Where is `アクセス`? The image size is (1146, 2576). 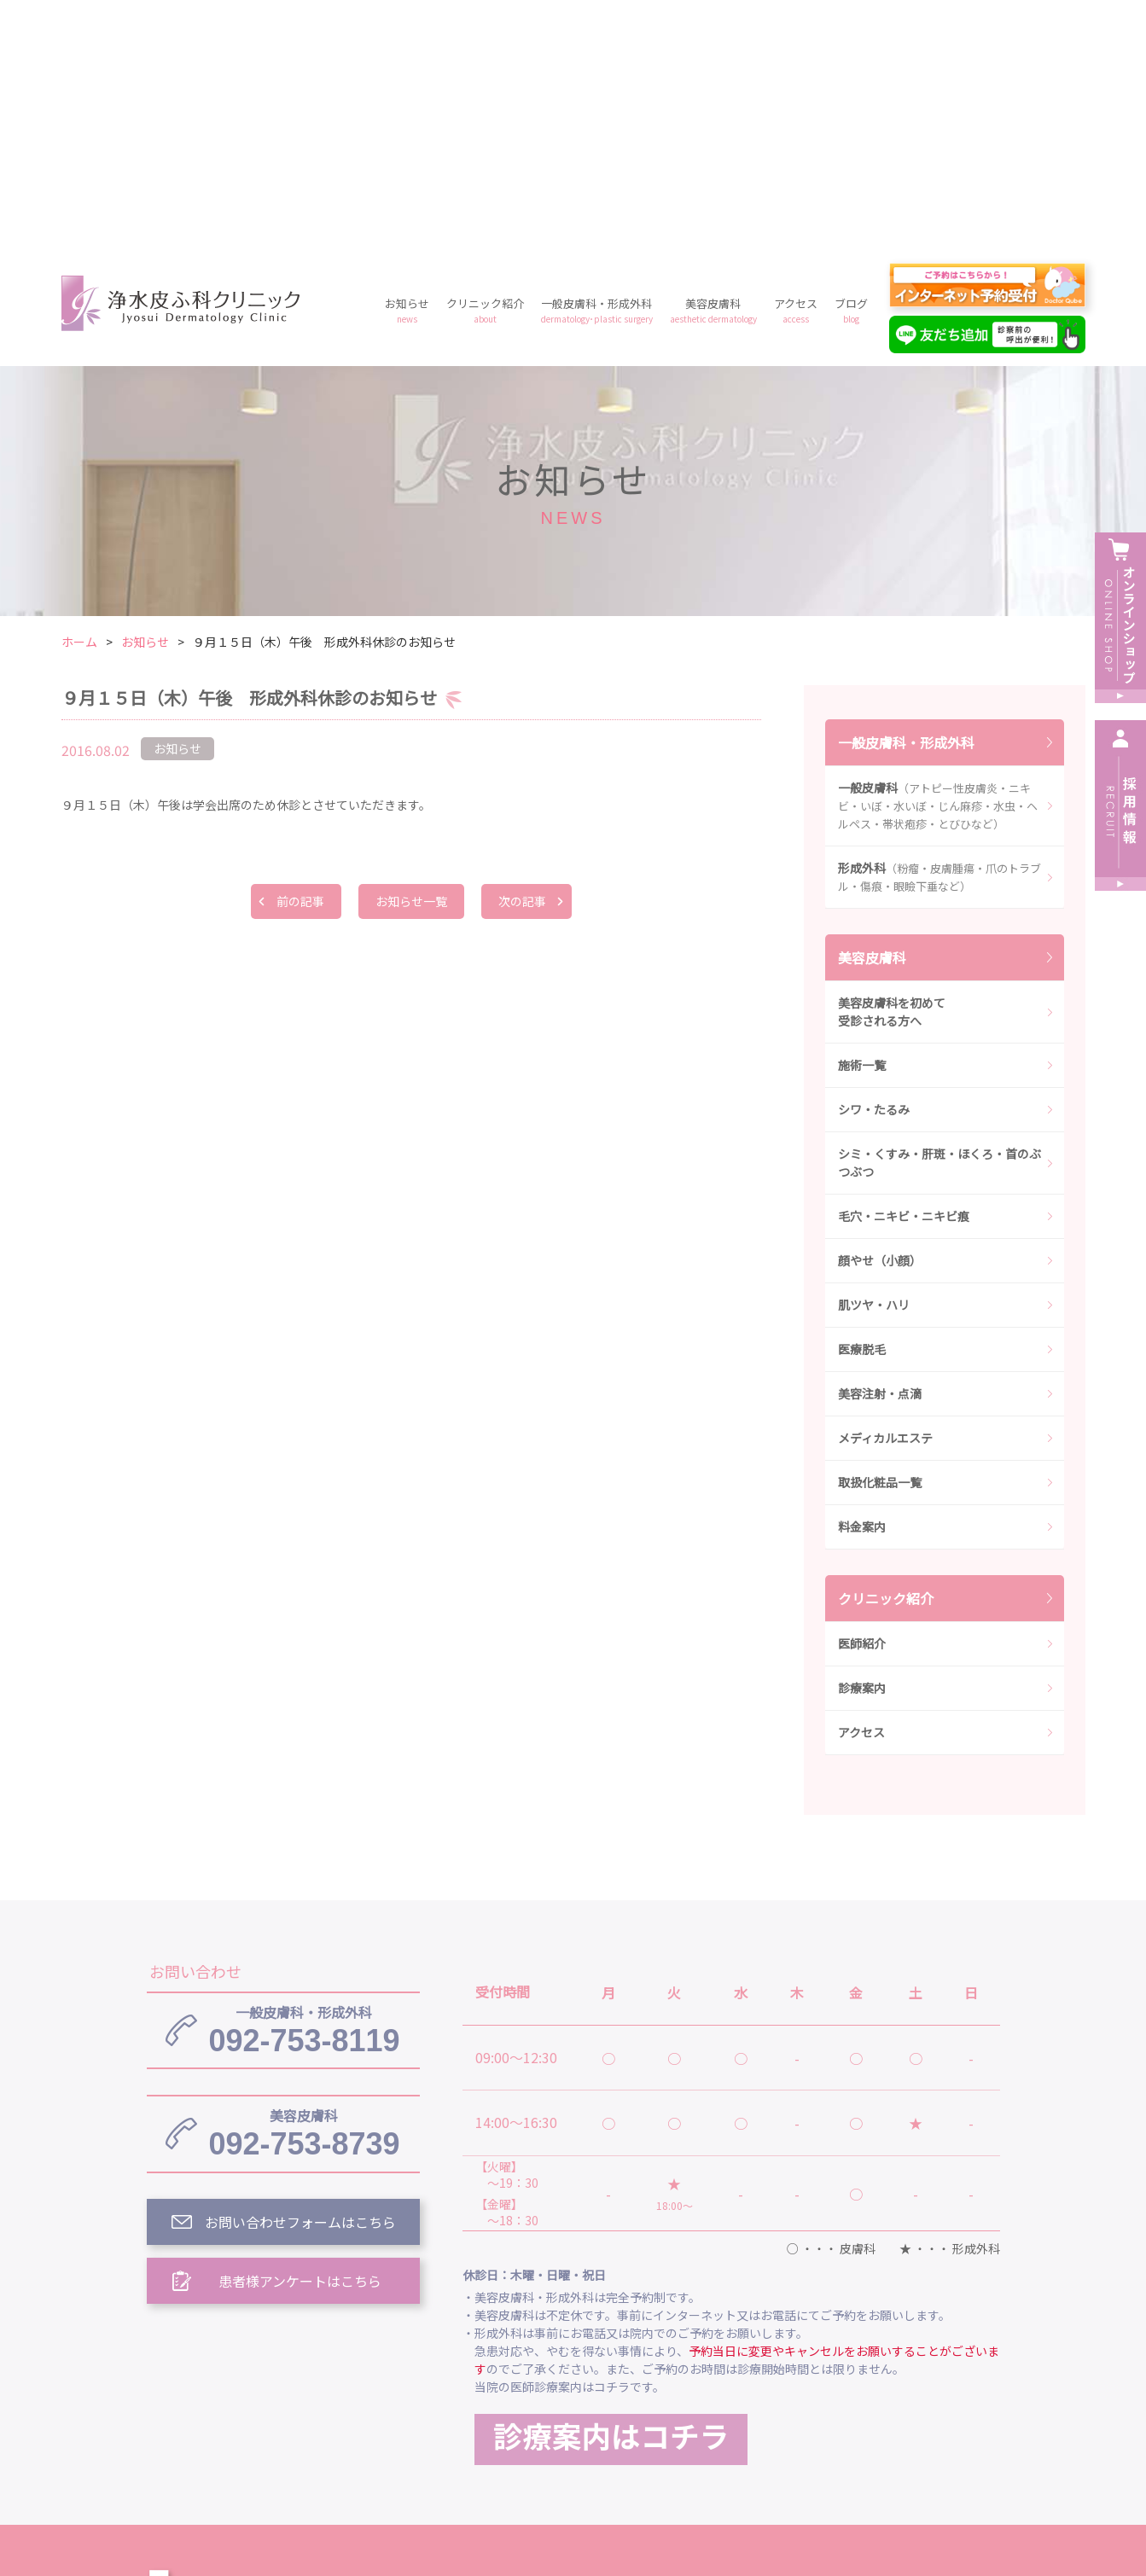 アクセス is located at coordinates (795, 64).